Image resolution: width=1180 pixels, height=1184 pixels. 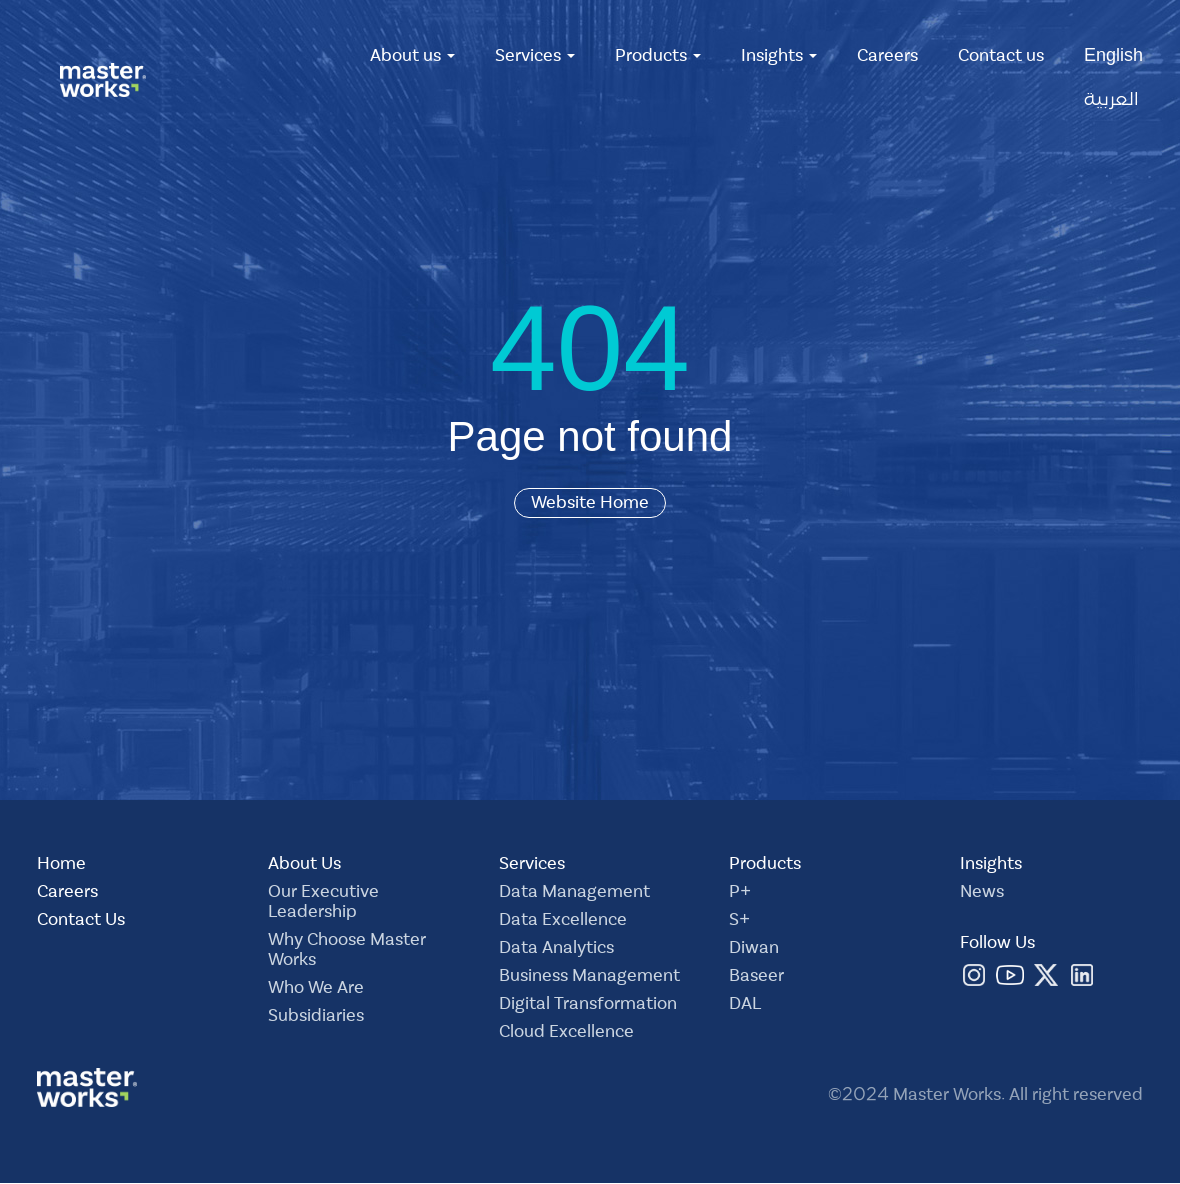 I want to click on Home, so click(x=61, y=866).